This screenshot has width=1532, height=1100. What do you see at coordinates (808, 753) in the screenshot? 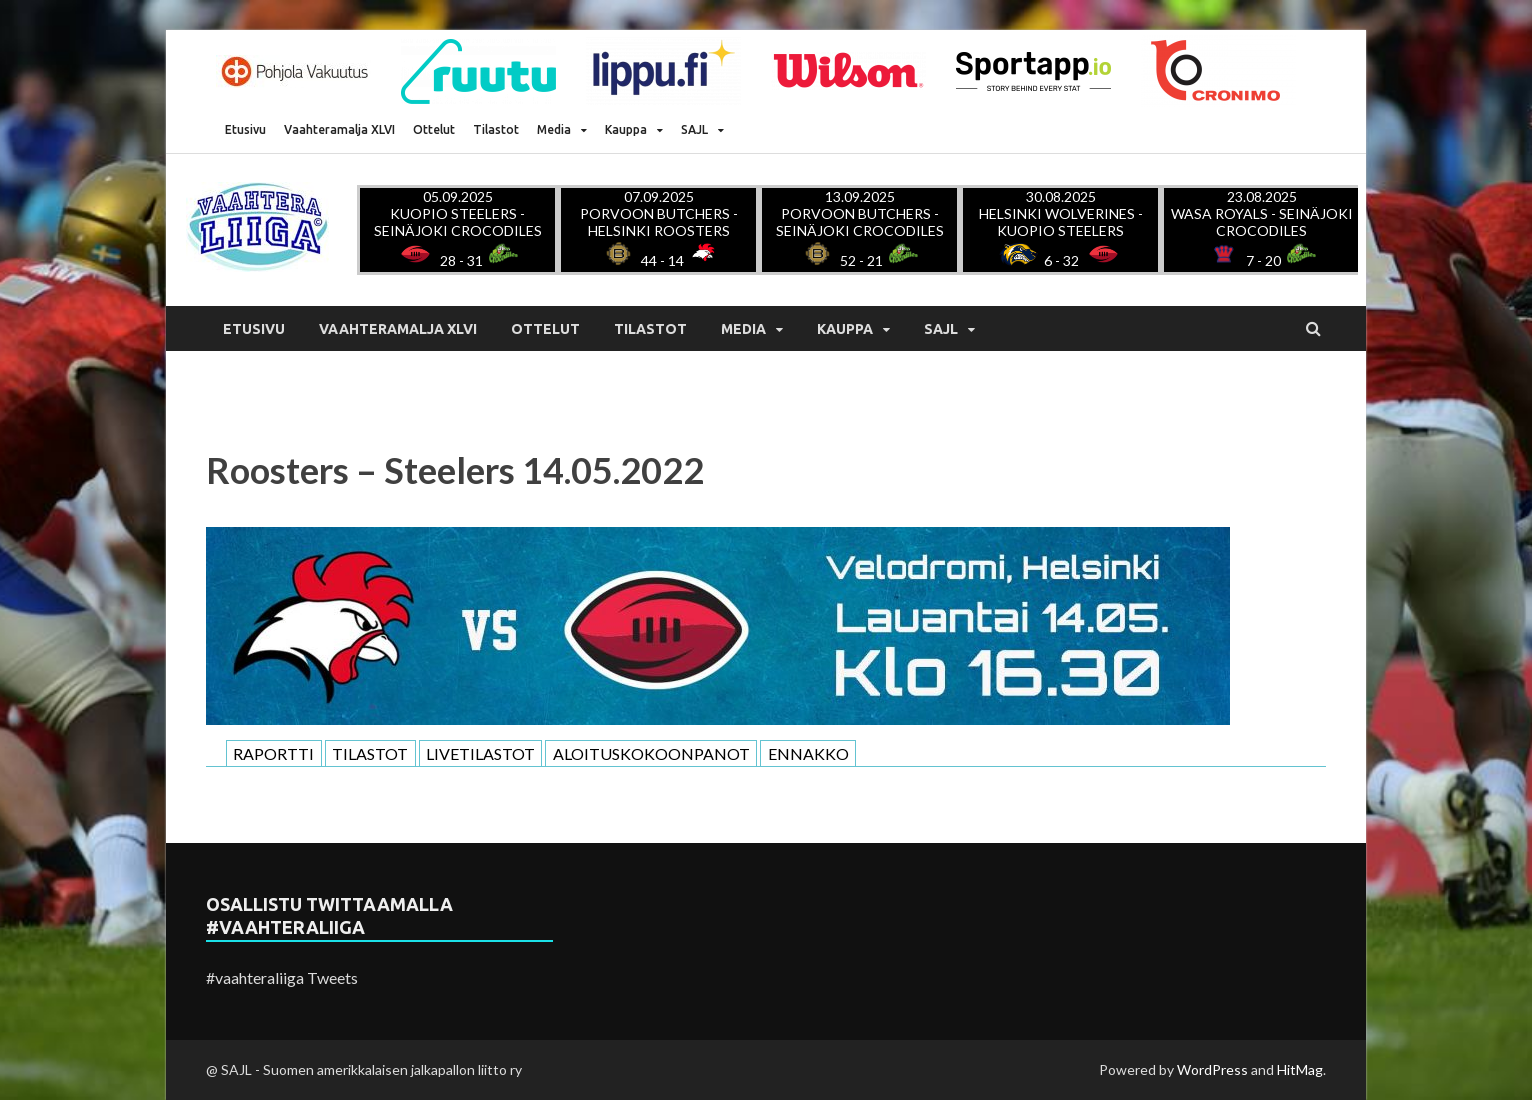
I see `ENNAKKO` at bounding box center [808, 753].